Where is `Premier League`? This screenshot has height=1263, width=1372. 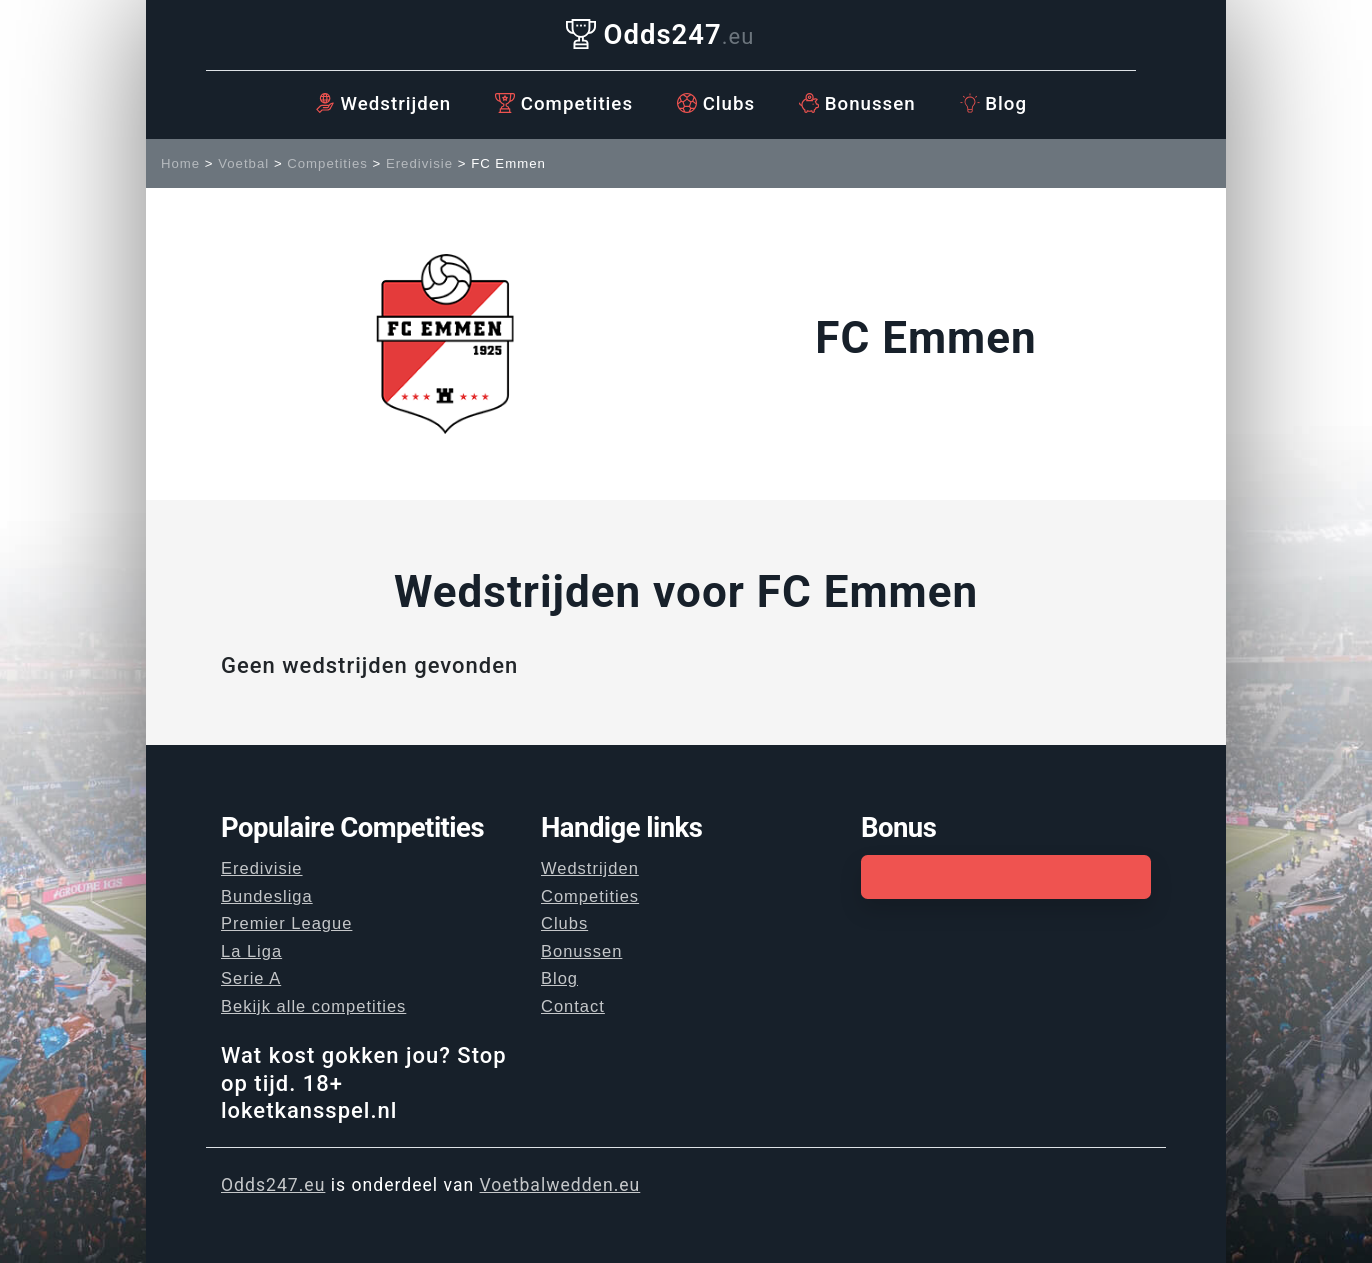
Premier League is located at coordinates (286, 923).